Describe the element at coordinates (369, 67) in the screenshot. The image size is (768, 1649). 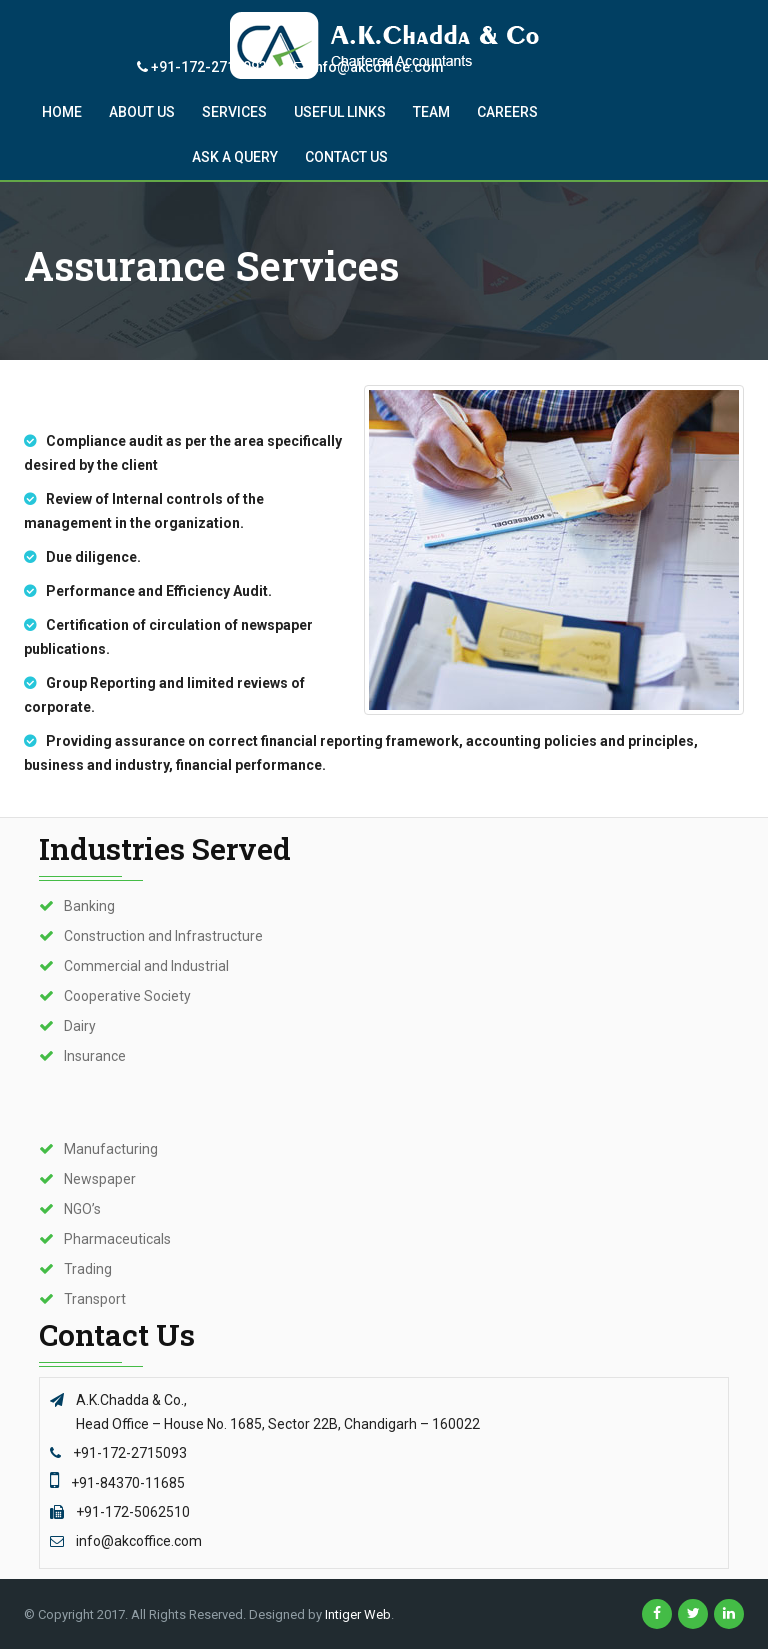
I see `info@akcoffice.com` at that location.